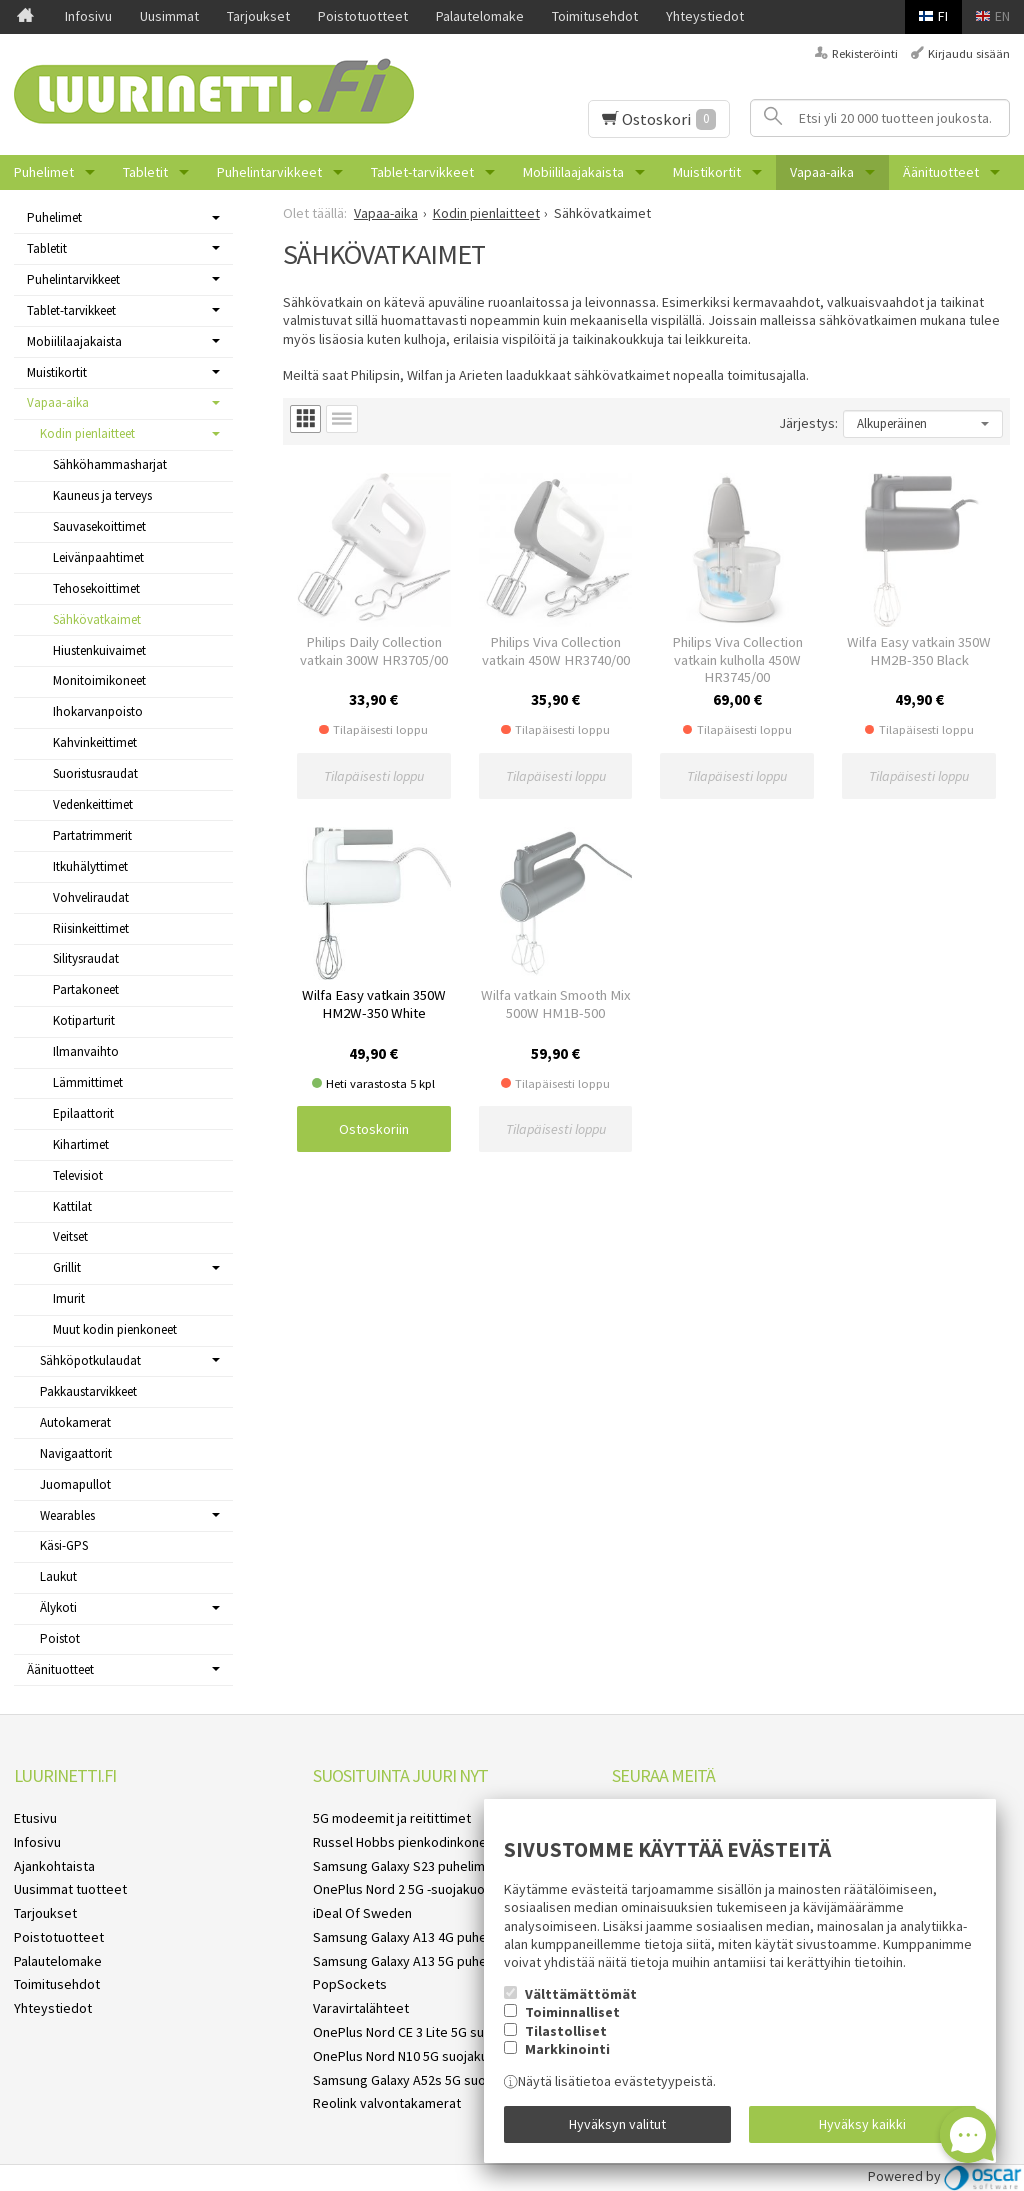 The width and height of the screenshot is (1024, 2191). What do you see at coordinates (595, 16) in the screenshot?
I see `Toimitusehdot` at bounding box center [595, 16].